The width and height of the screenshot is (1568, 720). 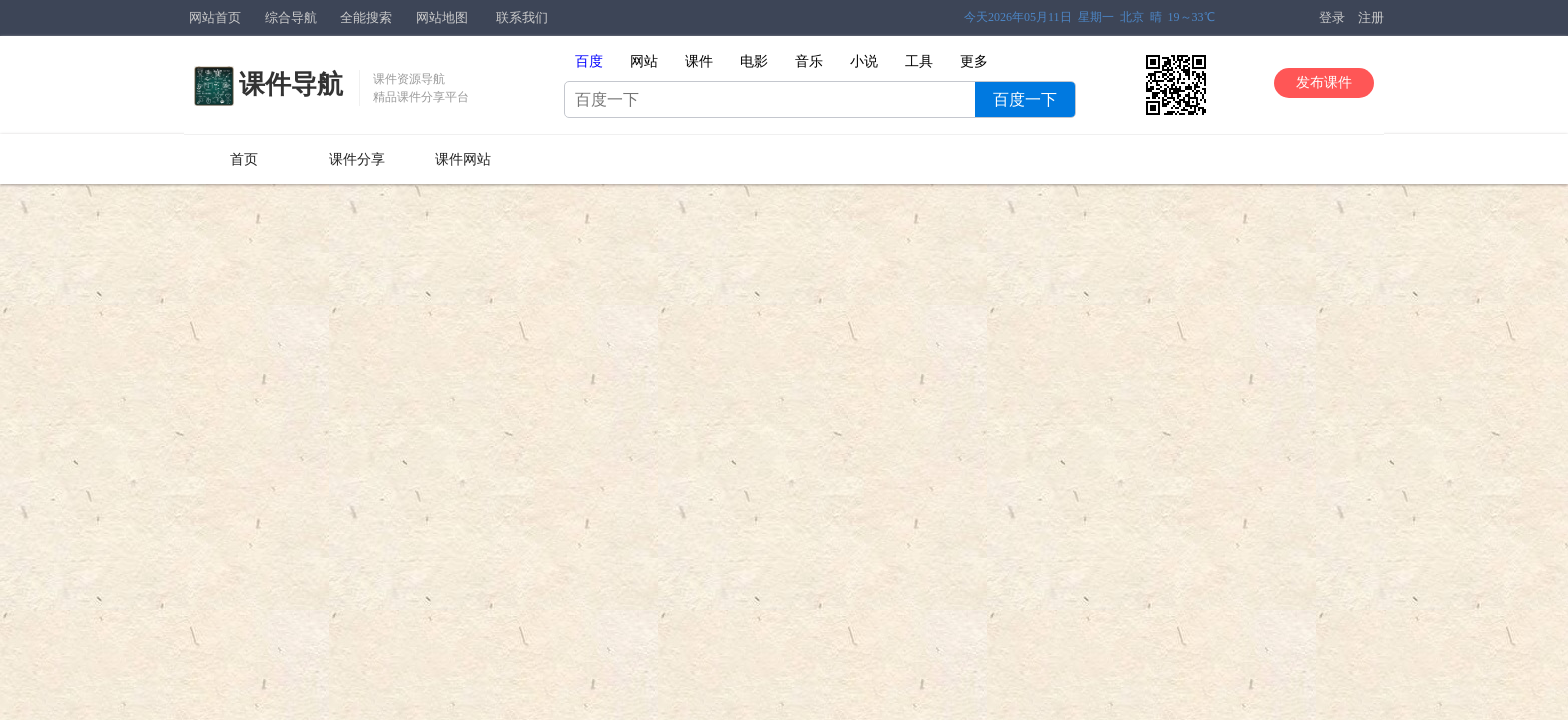 What do you see at coordinates (442, 17) in the screenshot?
I see `网站地图` at bounding box center [442, 17].